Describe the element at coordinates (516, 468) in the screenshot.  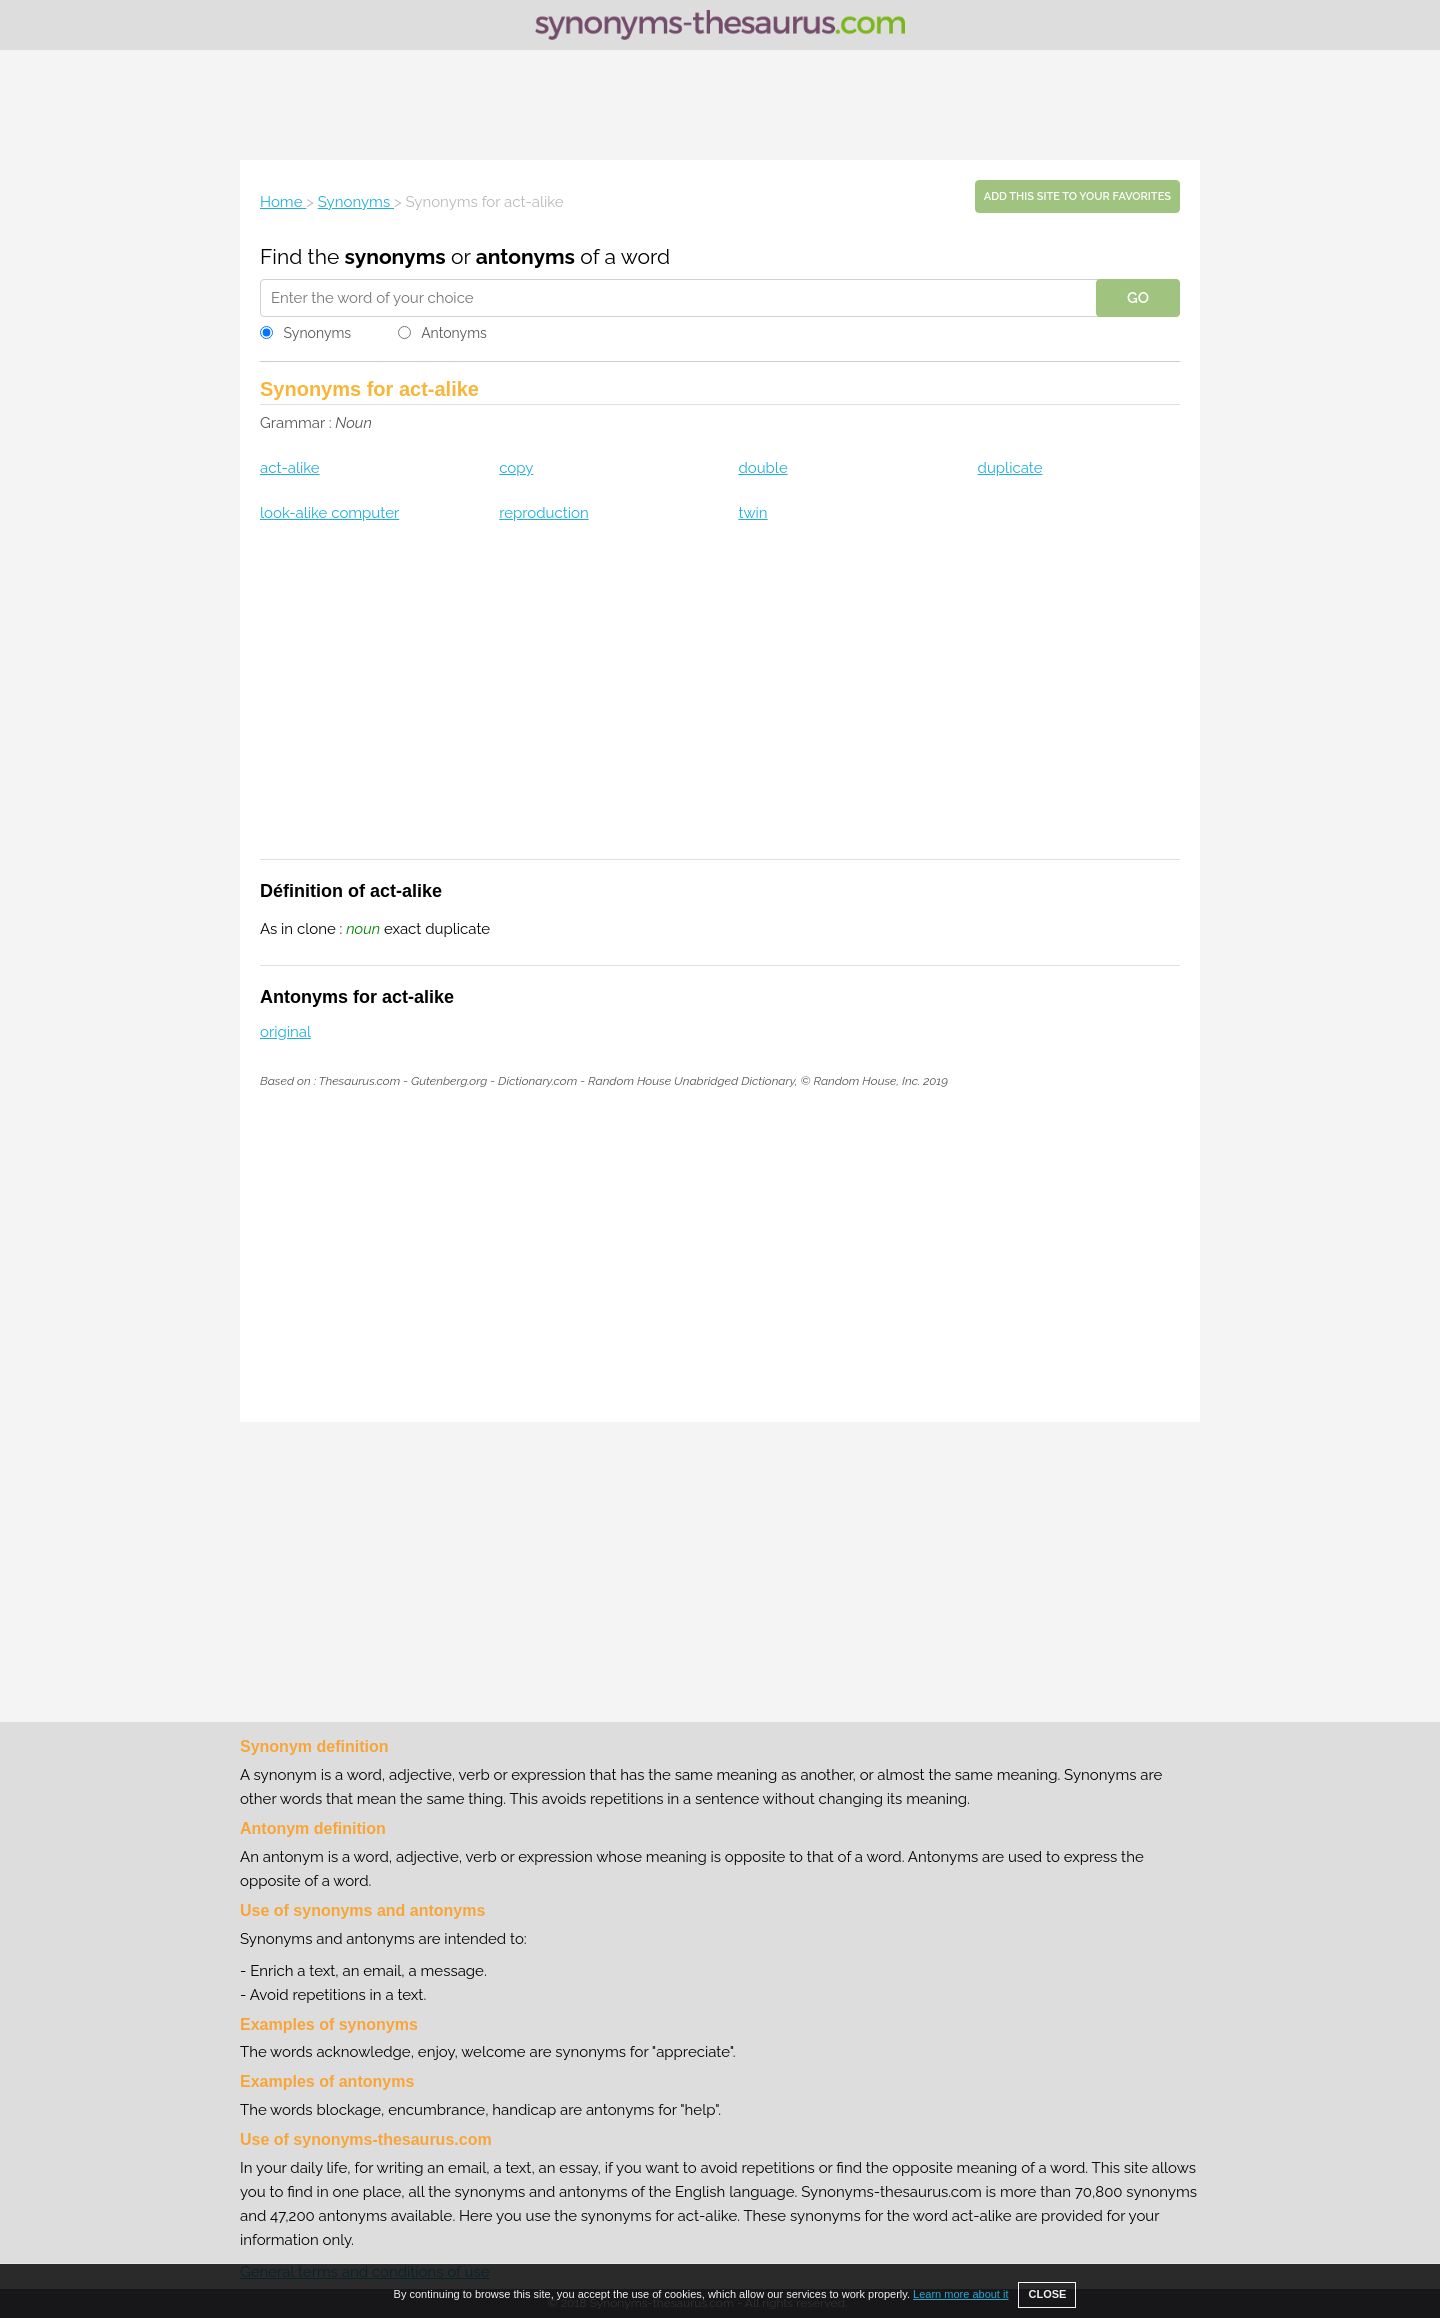
I see `copy` at that location.